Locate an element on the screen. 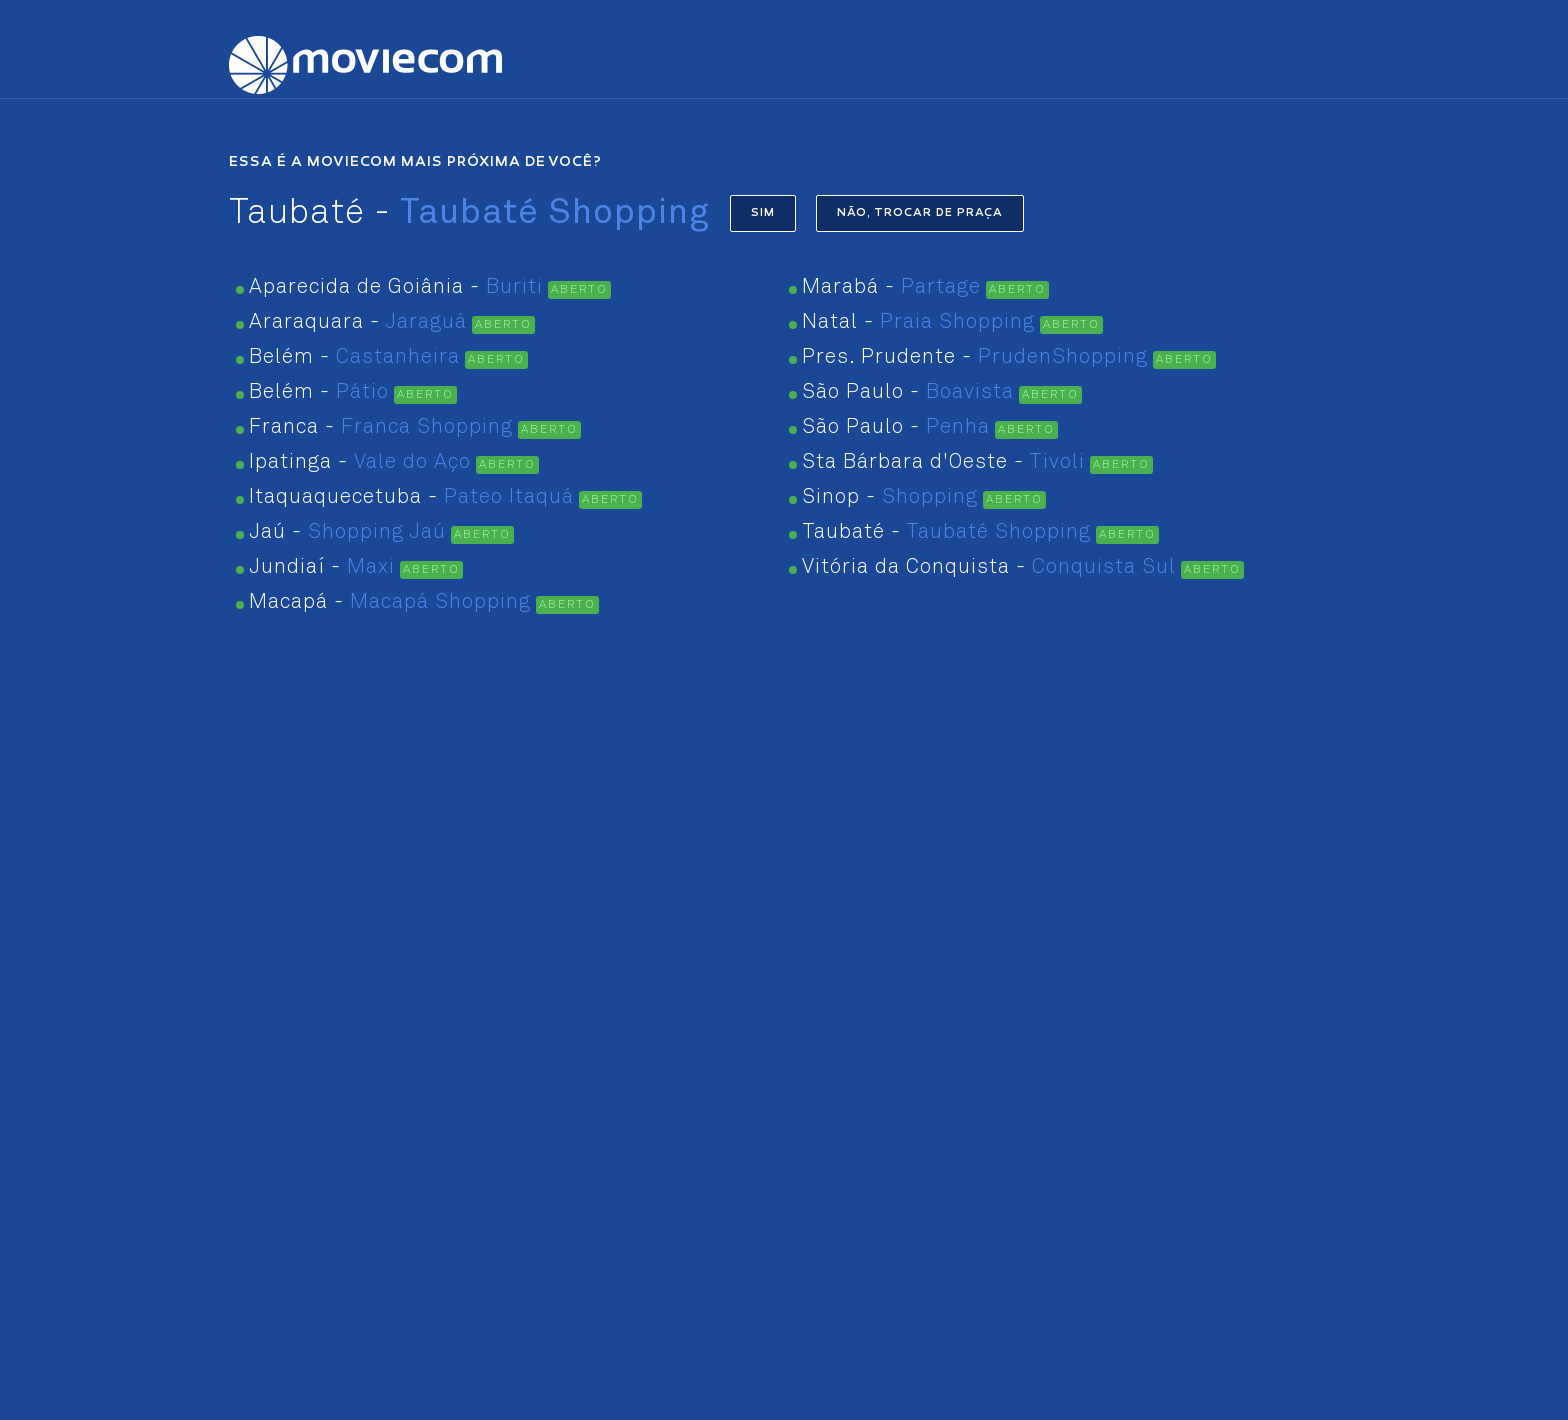 This screenshot has height=1420, width=1568. Sinop - is located at coordinates (890, 497).